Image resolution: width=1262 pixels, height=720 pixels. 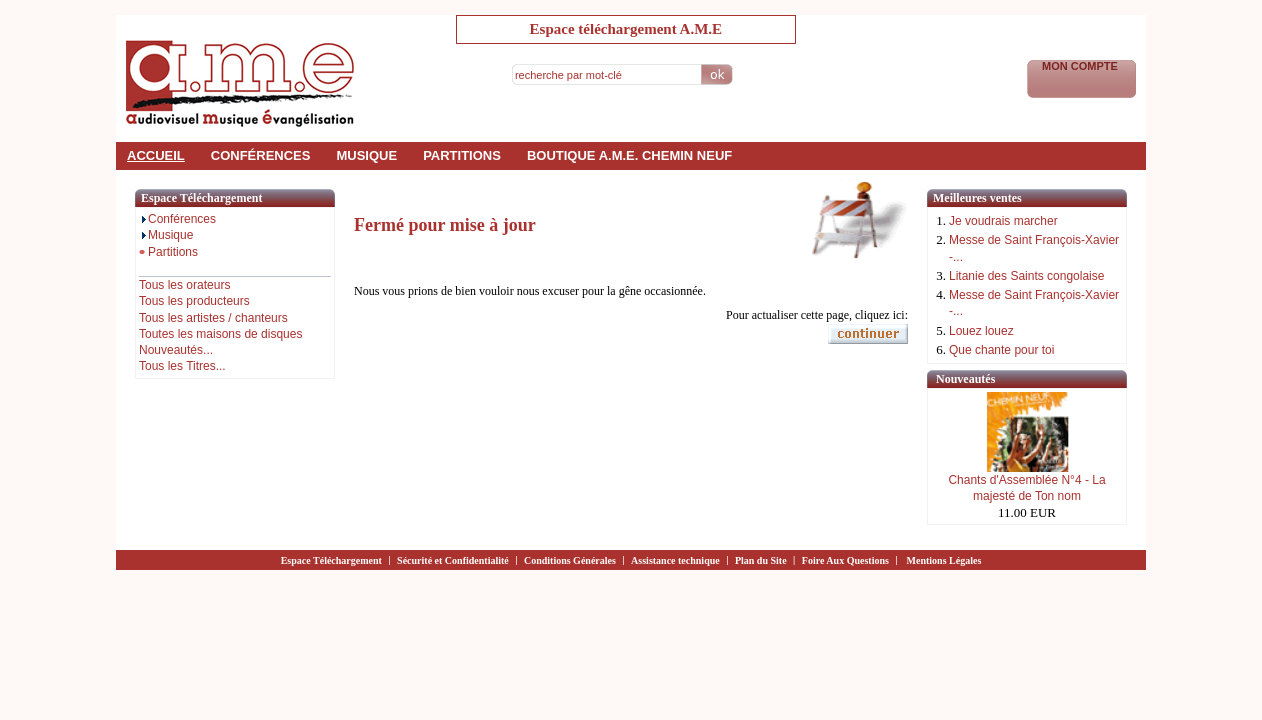 What do you see at coordinates (1081, 66) in the screenshot?
I see `Mon Compte` at bounding box center [1081, 66].